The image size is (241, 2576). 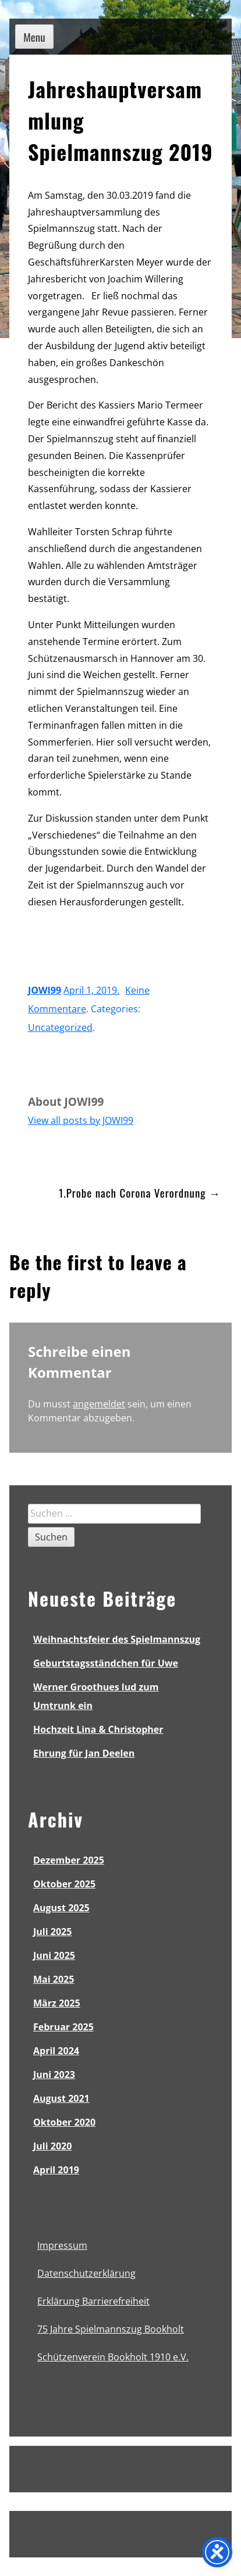 What do you see at coordinates (64, 1884) in the screenshot?
I see `Oktober 2025` at bounding box center [64, 1884].